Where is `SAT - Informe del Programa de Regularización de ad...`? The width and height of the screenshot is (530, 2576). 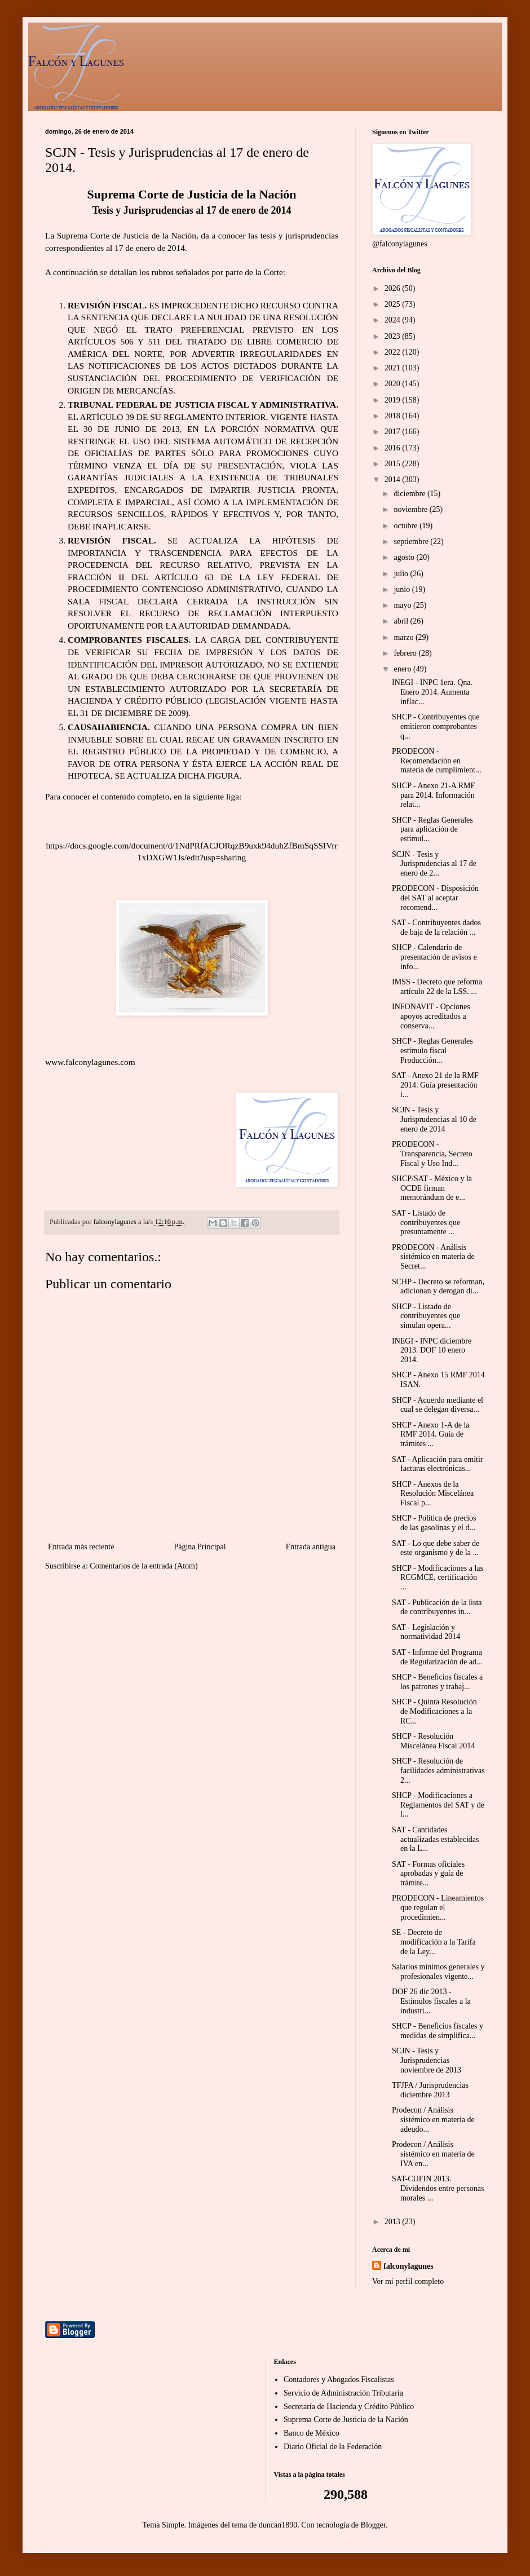 SAT - Informe del Programa de Regularización de ad... is located at coordinates (437, 1657).